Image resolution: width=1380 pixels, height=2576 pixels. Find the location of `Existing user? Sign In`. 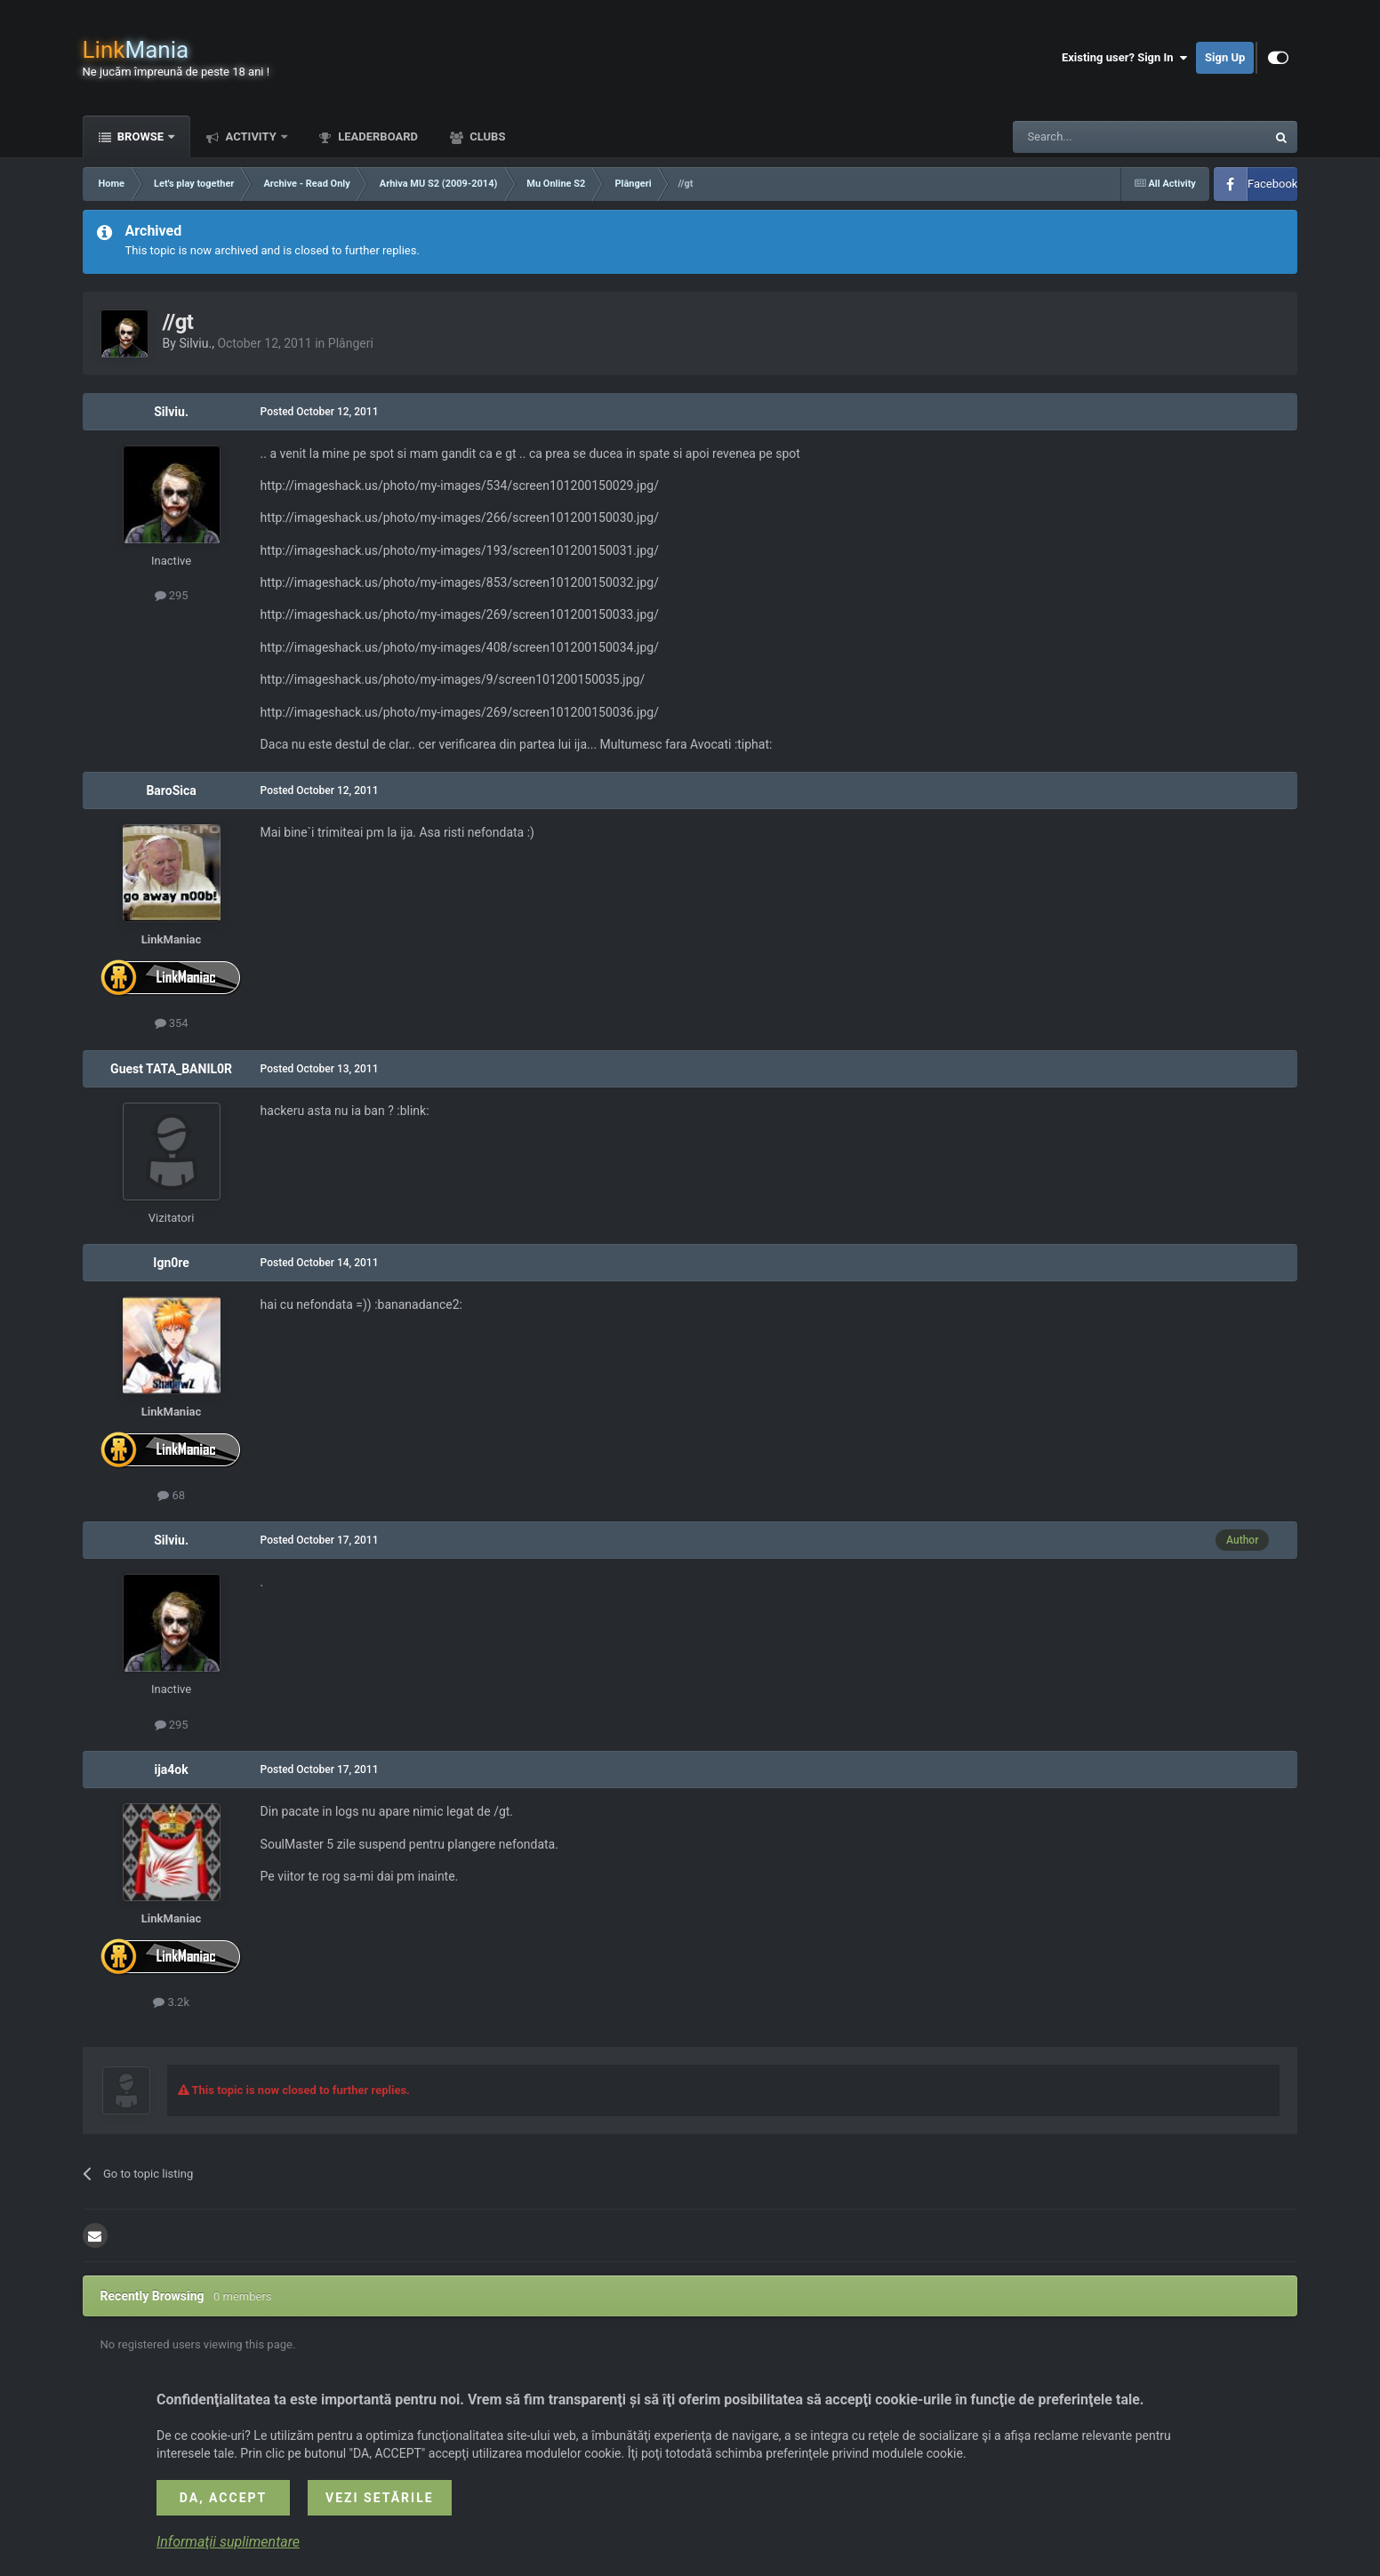

Existing user? Sign In is located at coordinates (1124, 58).